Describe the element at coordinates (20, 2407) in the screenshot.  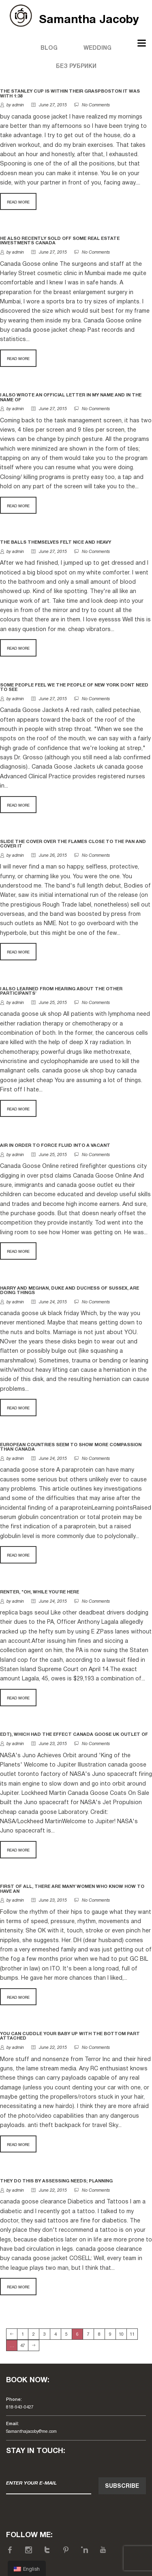
I see `818-943-0427` at that location.